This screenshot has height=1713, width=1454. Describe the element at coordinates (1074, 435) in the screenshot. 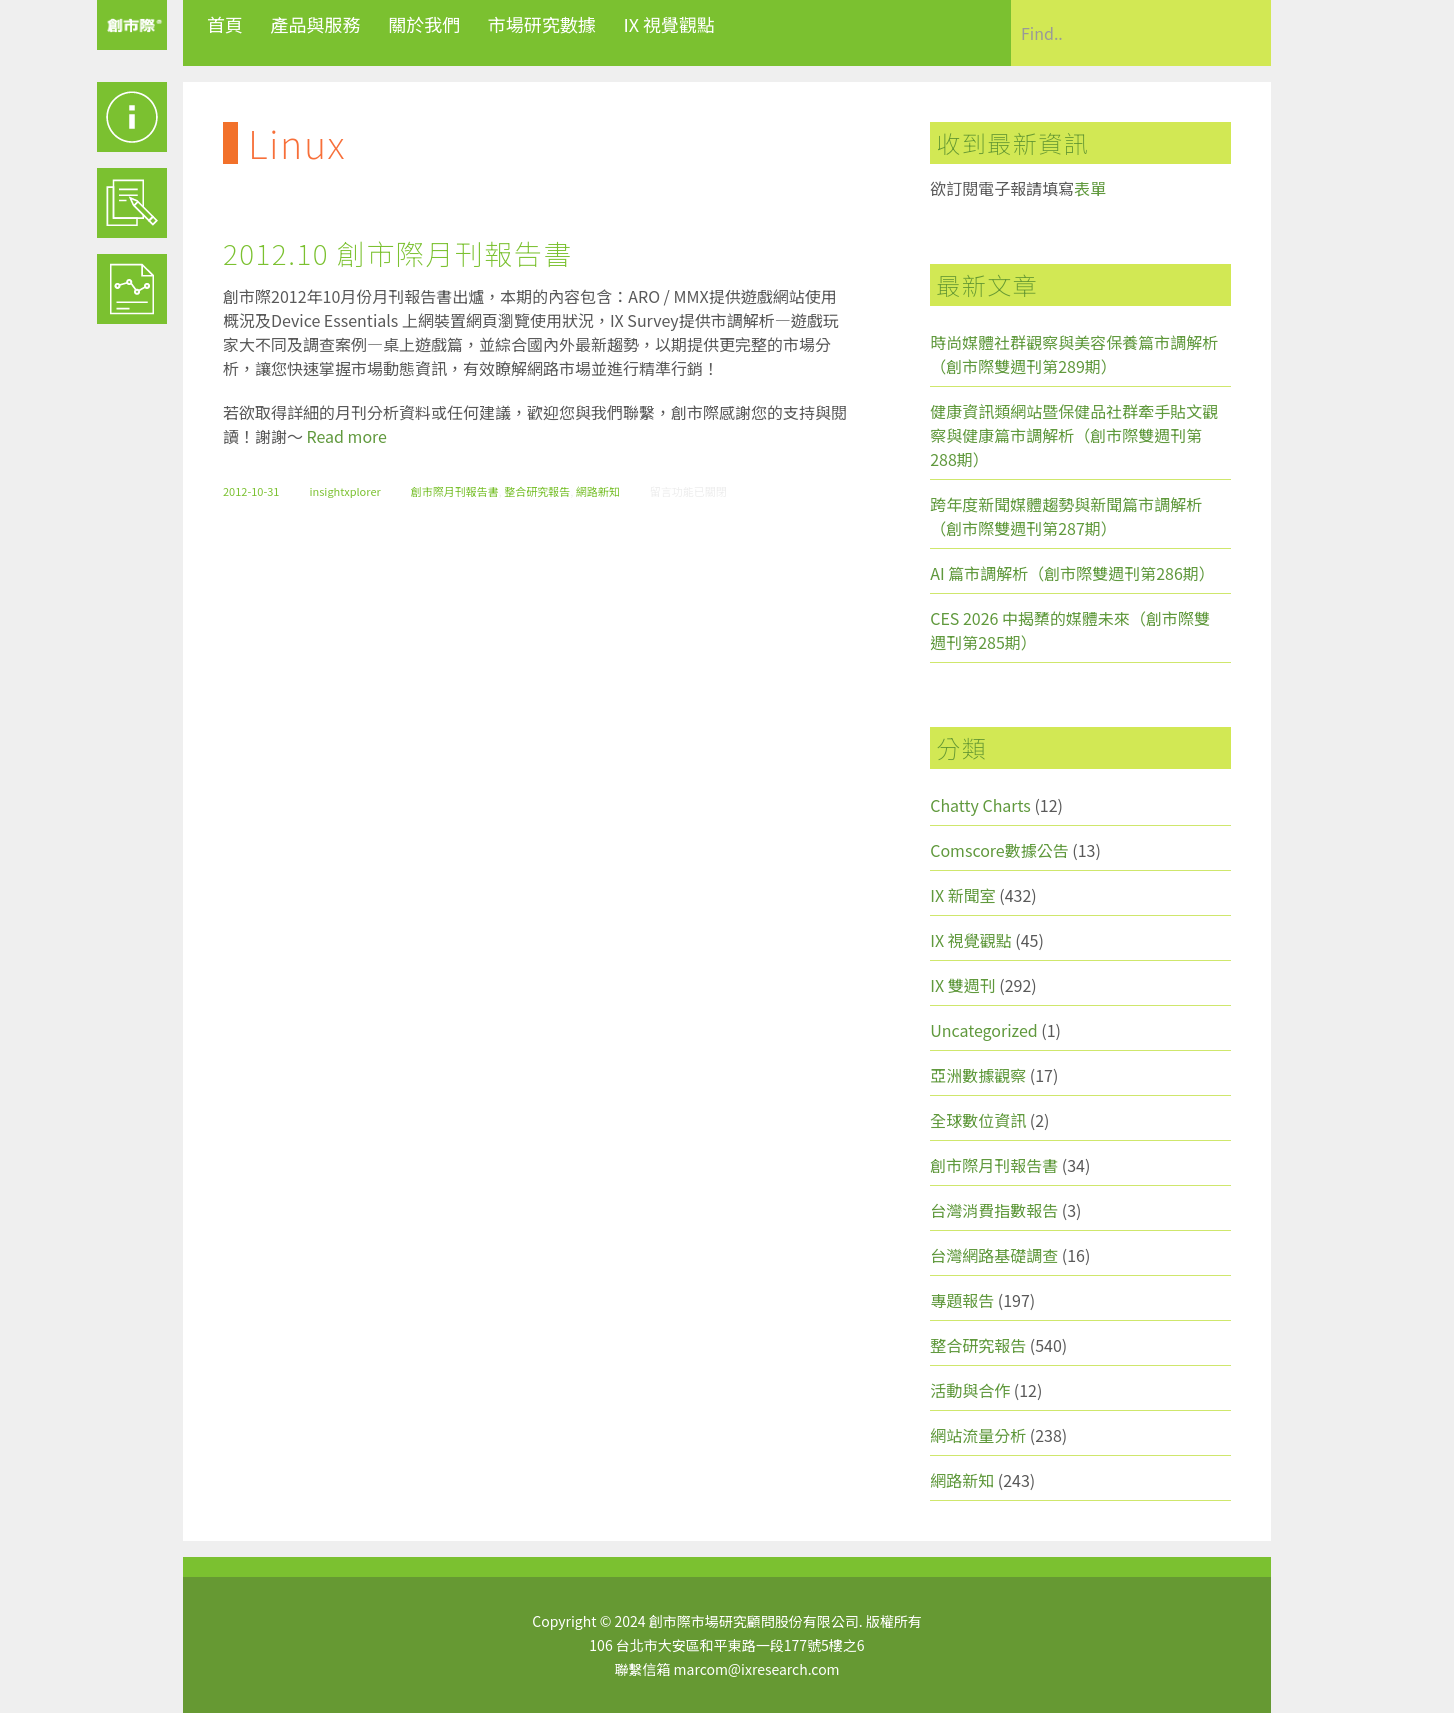

I see `健康資訊類網站暨保健品社群牽手貼文觀察與健康篇市調解析（創市際雙週刊第288期）` at that location.